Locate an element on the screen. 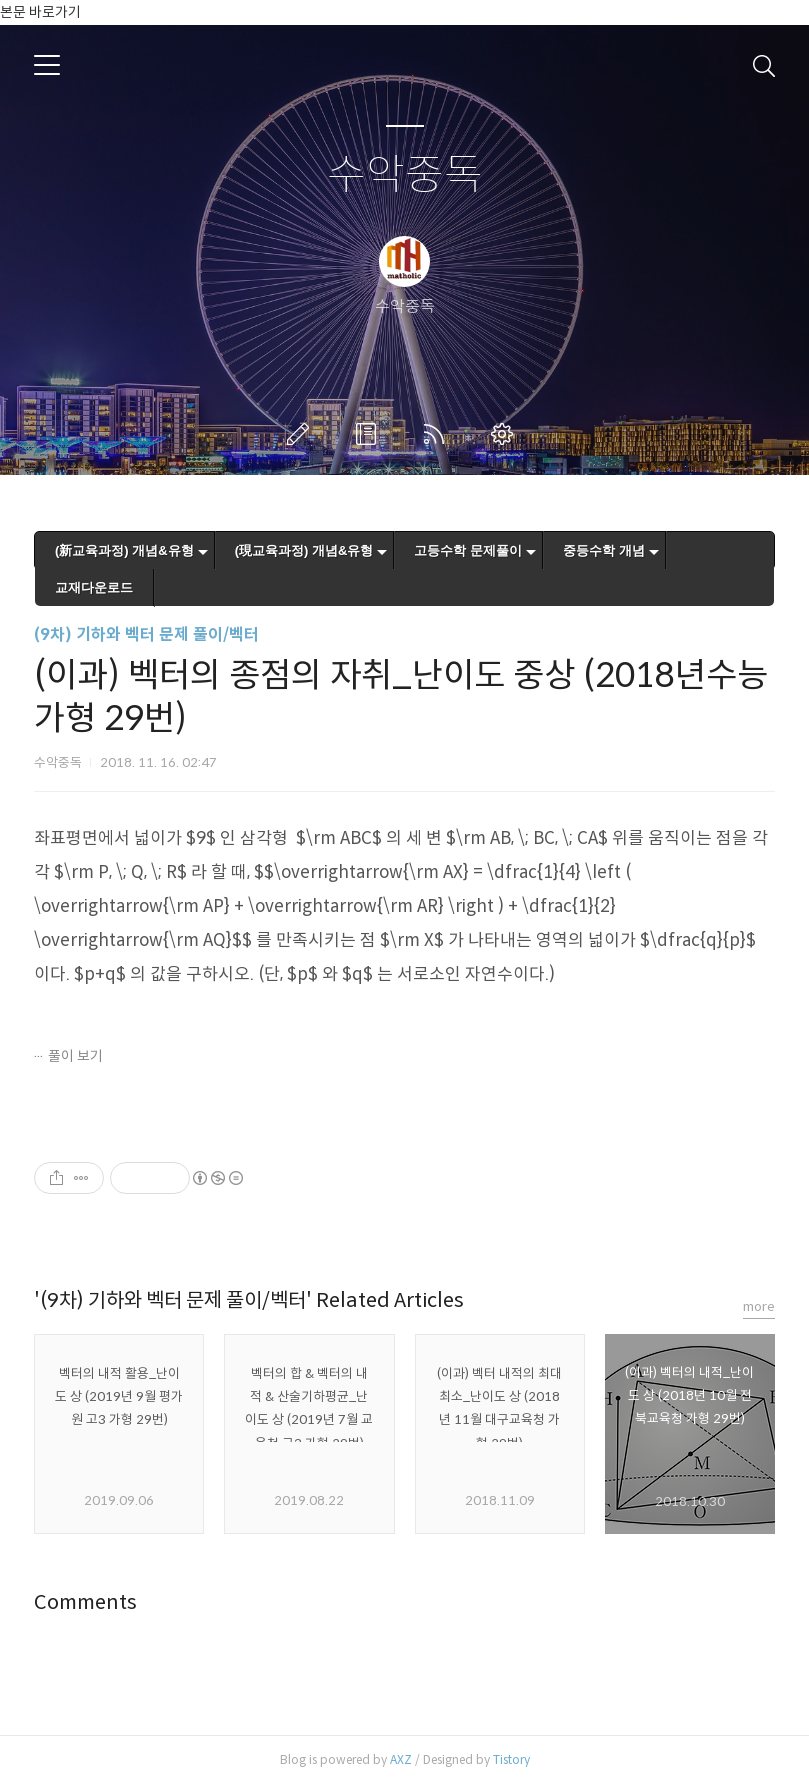  방명록 is located at coordinates (370, 434).